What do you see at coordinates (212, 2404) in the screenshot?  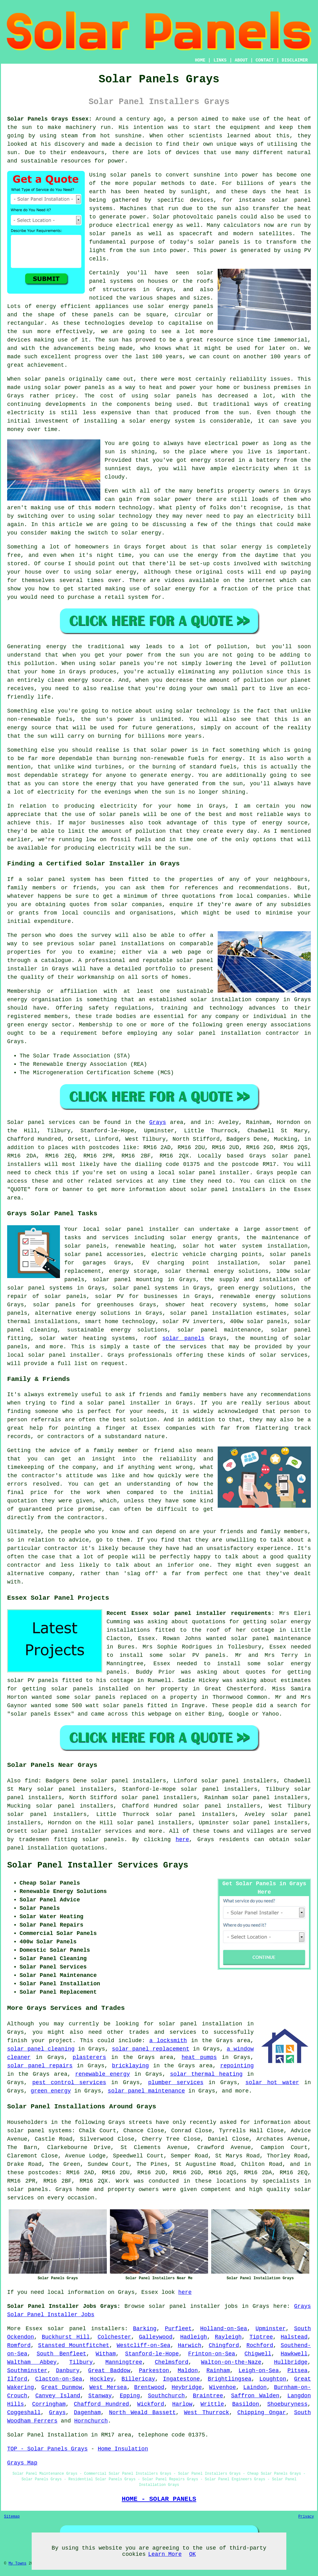 I see `Writtle` at bounding box center [212, 2404].